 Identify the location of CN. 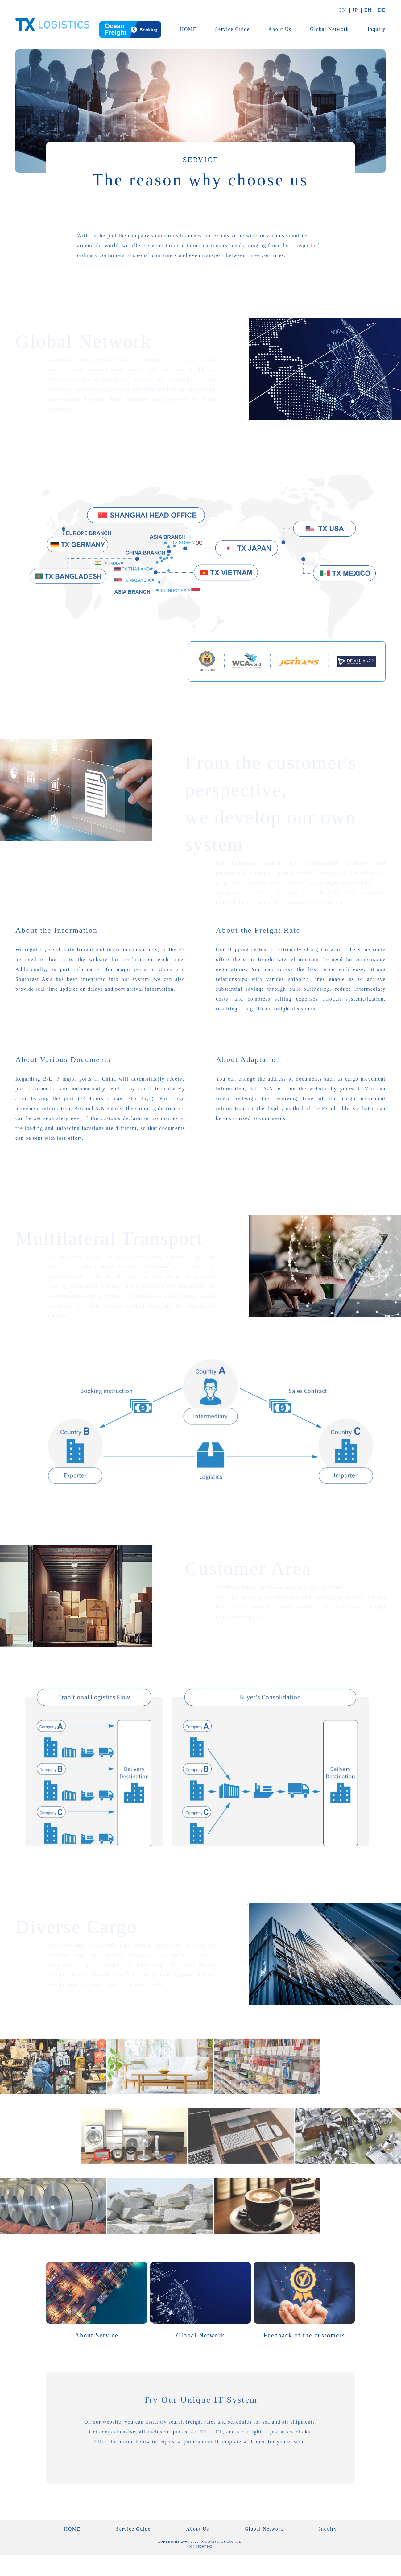
(342, 10).